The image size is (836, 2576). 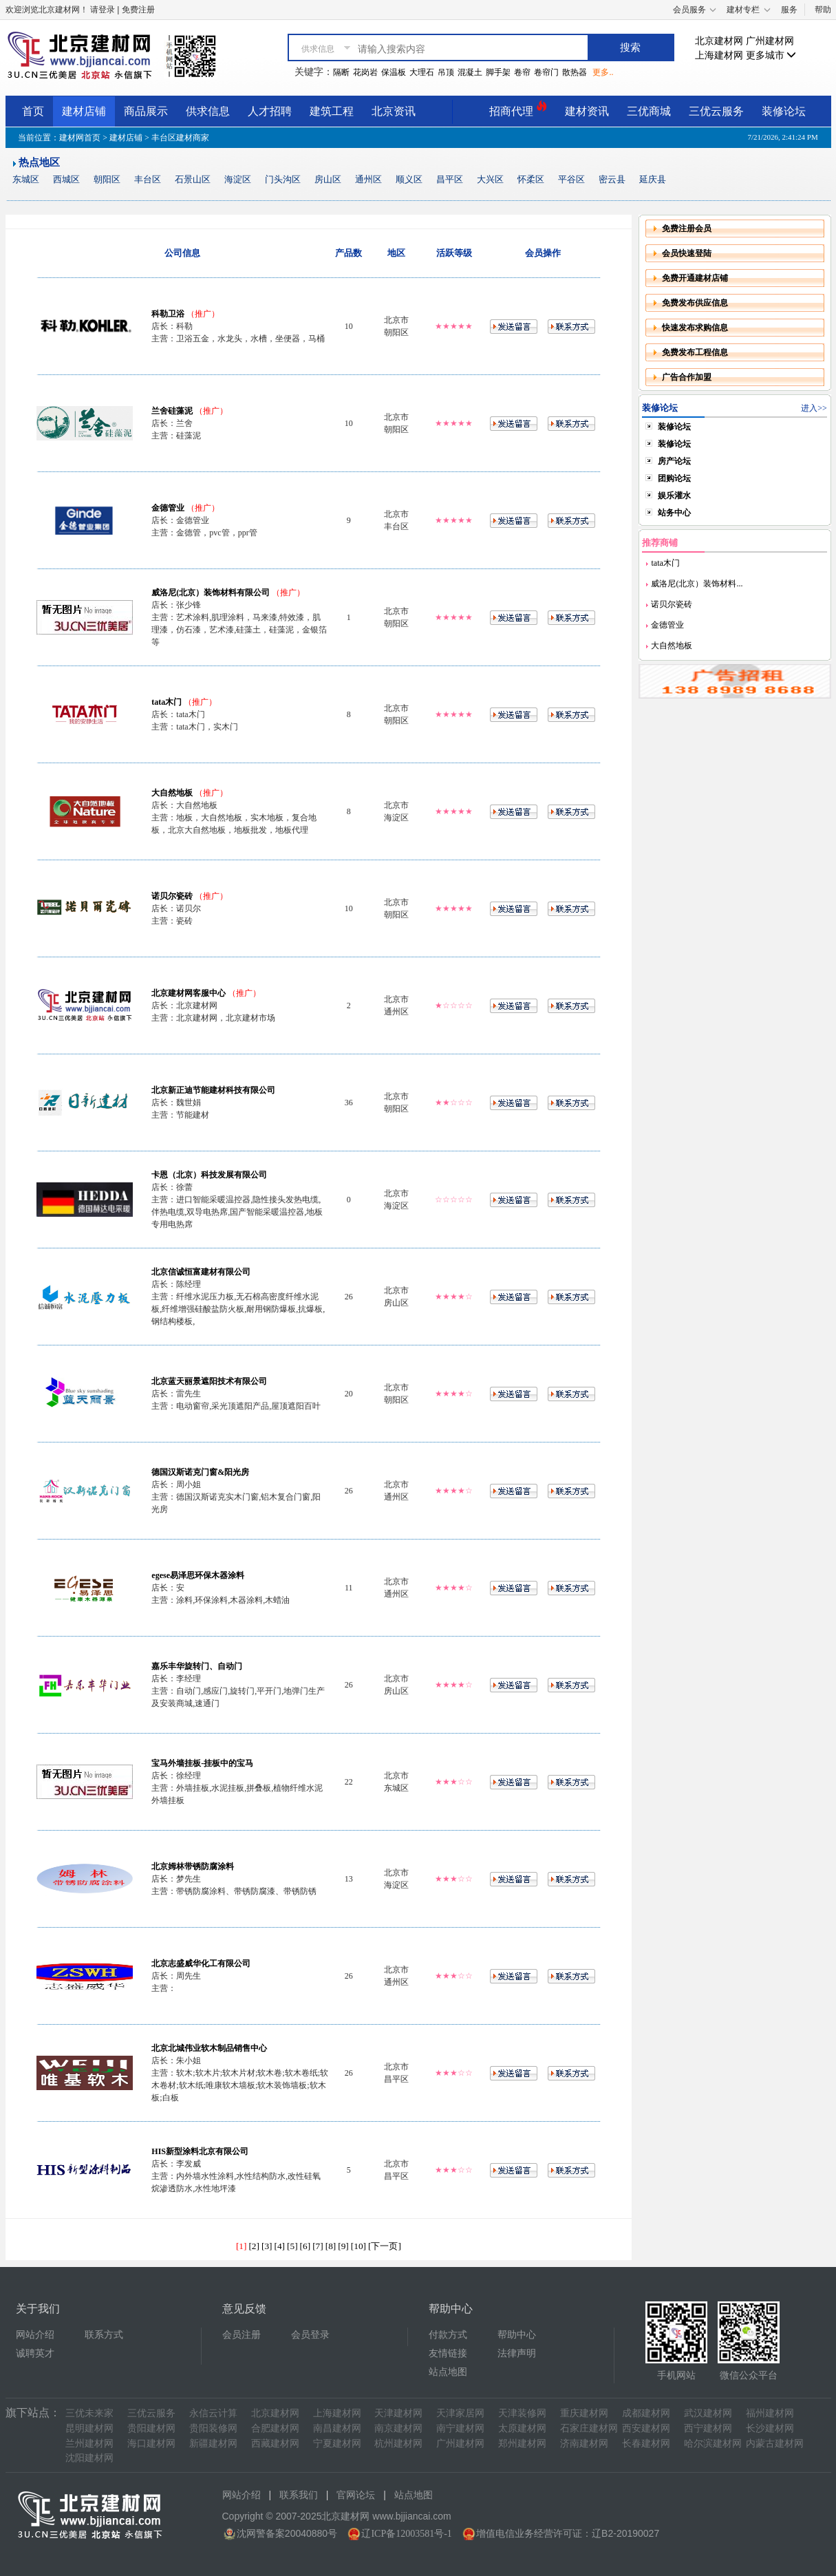 What do you see at coordinates (587, 111) in the screenshot?
I see `建材资讯` at bounding box center [587, 111].